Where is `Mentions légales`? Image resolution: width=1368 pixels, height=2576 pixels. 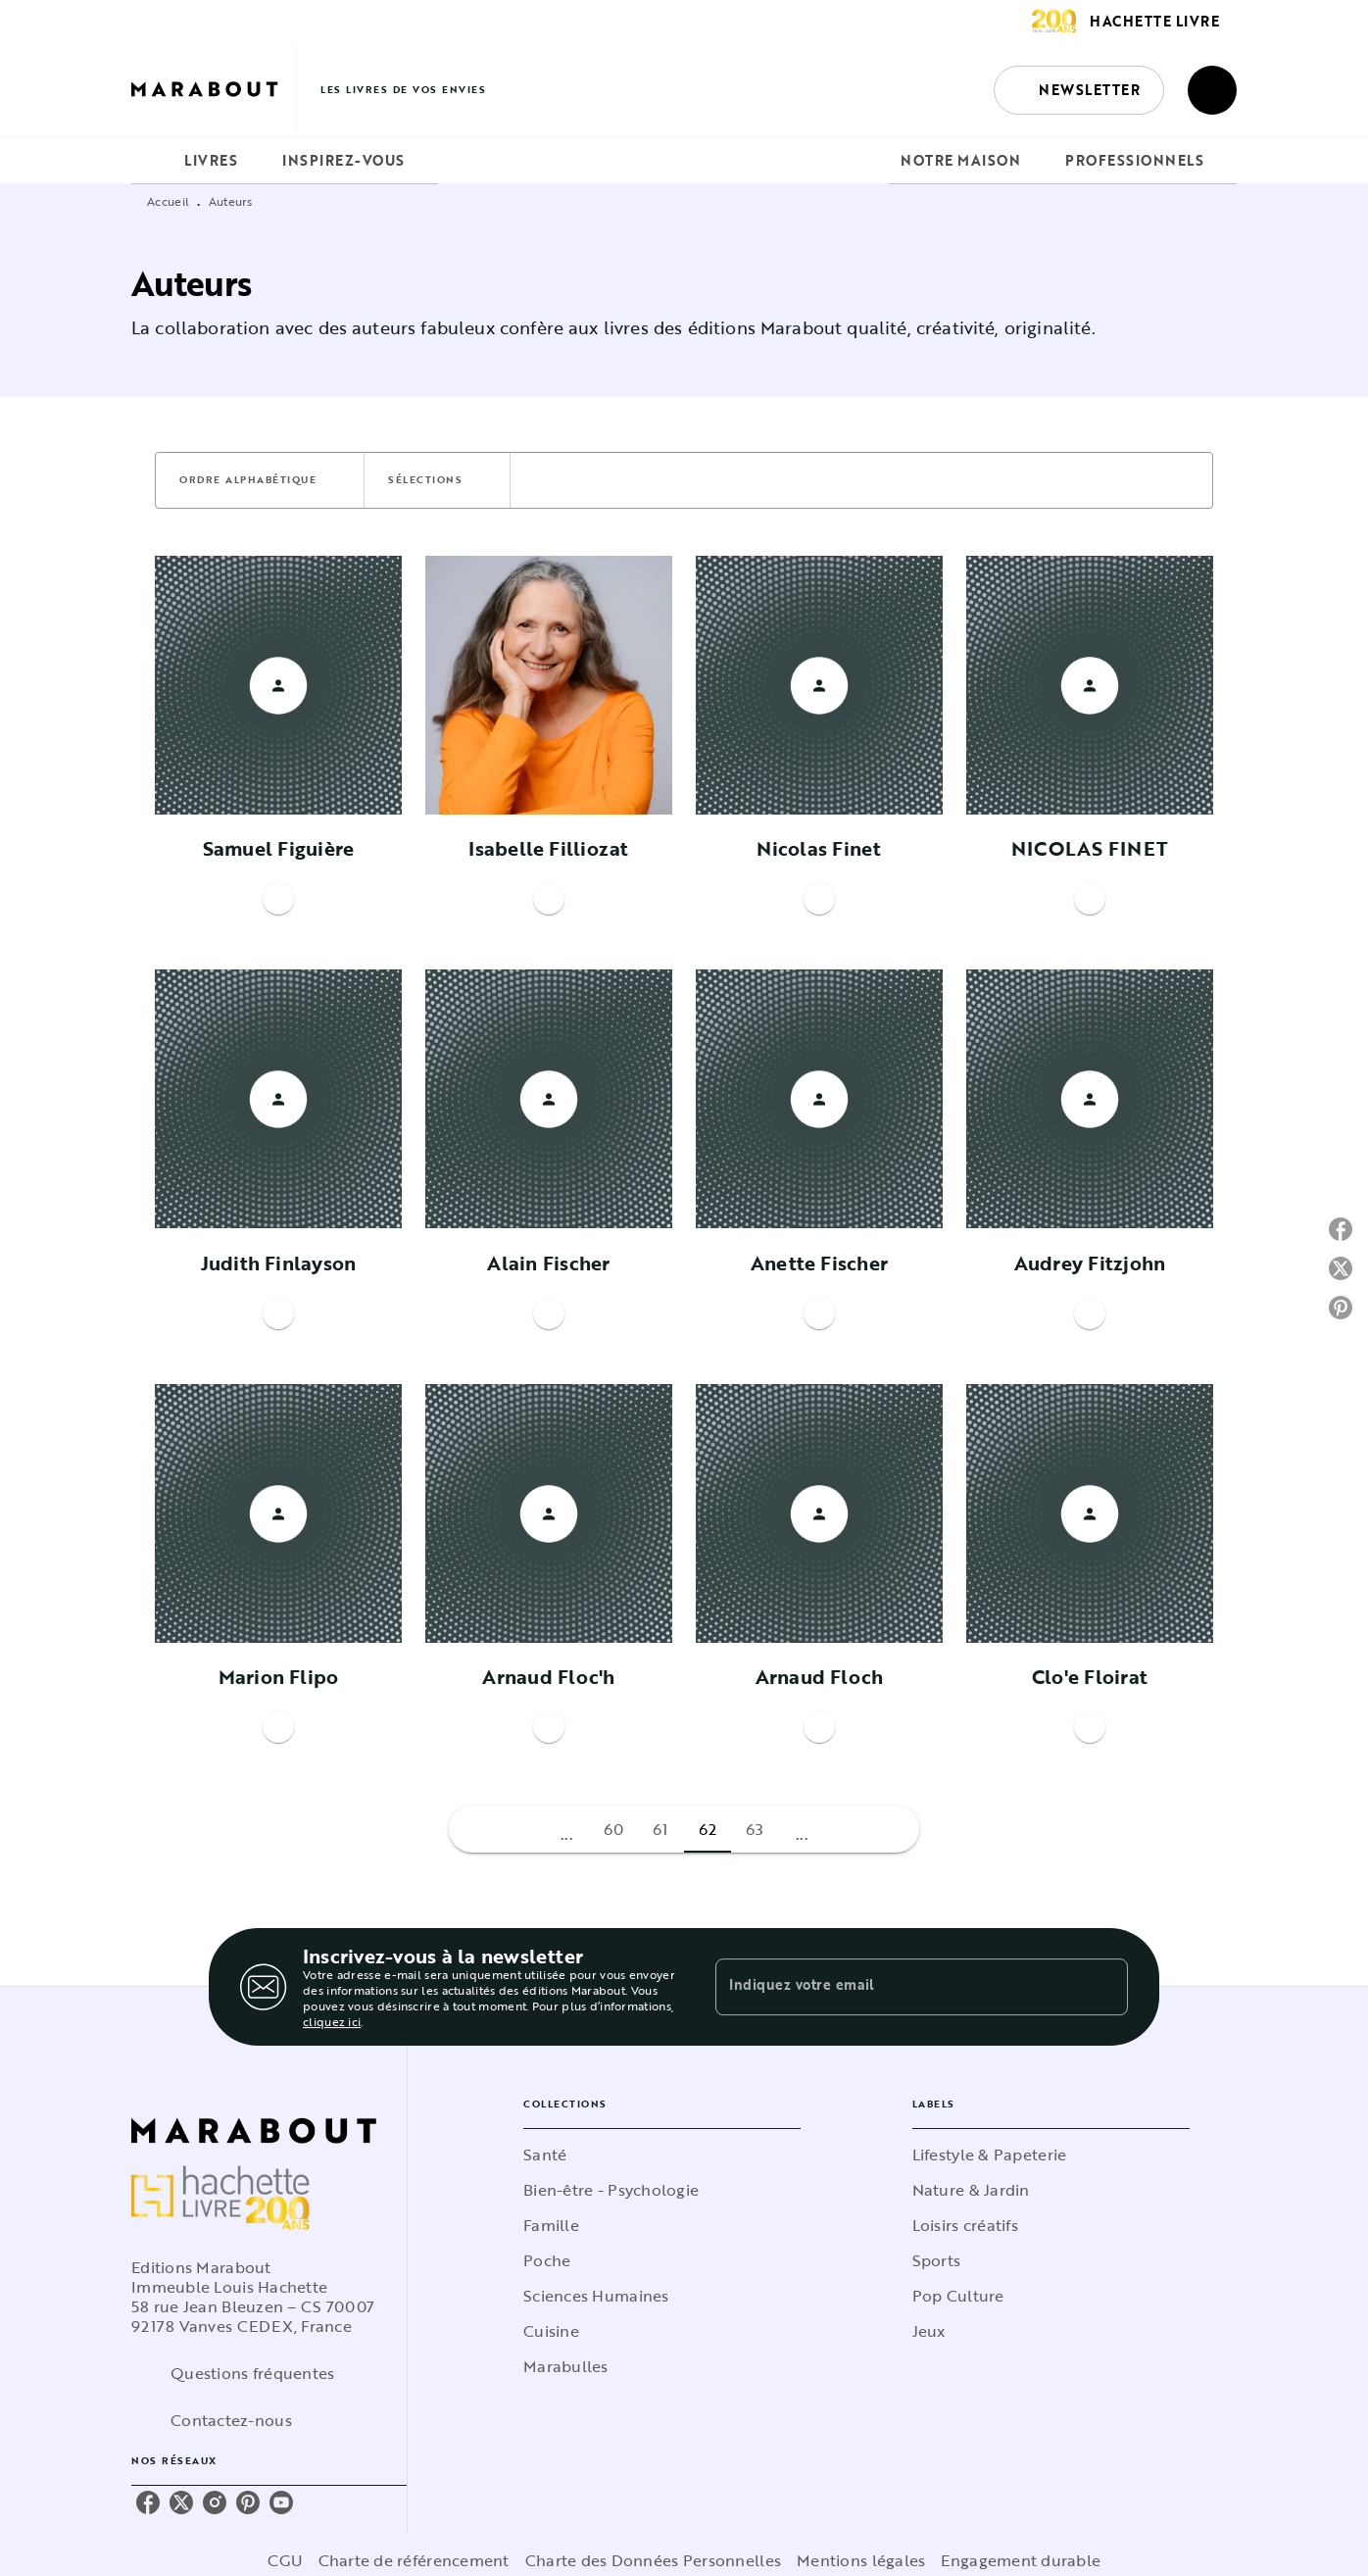
Mentions légales is located at coordinates (861, 2560).